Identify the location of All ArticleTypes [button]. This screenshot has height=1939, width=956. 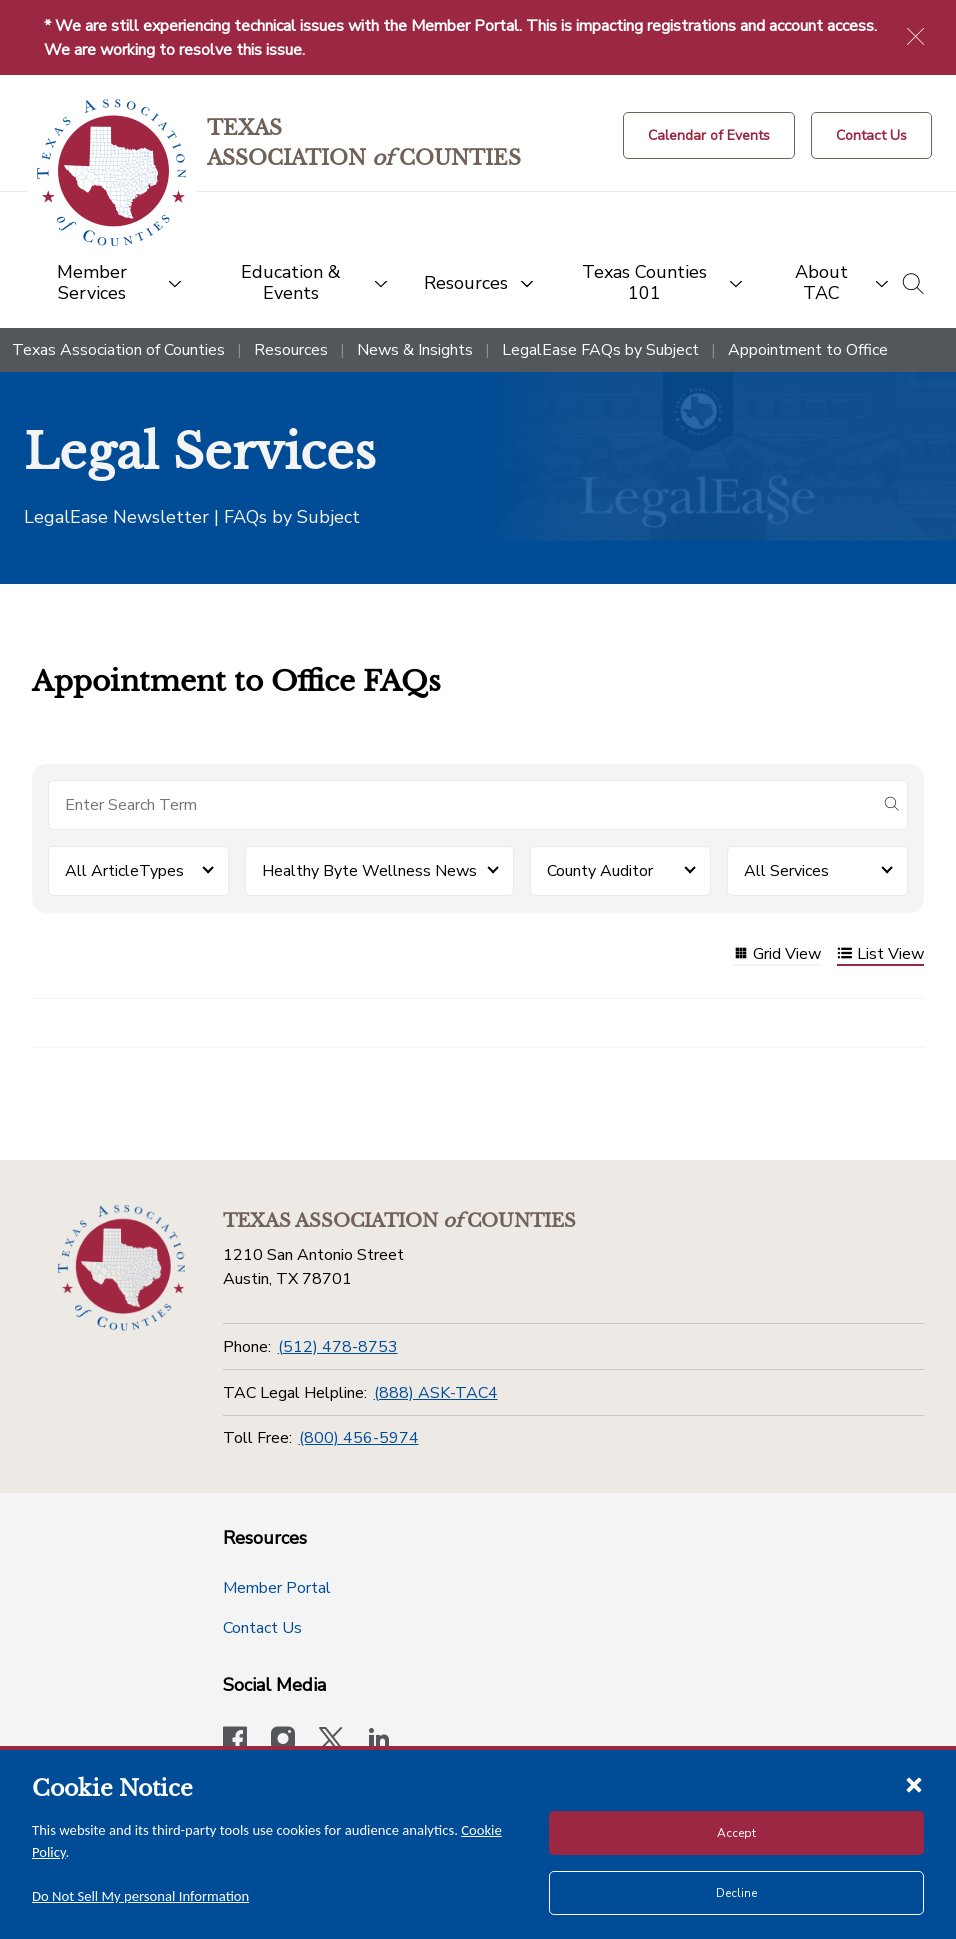
(124, 871).